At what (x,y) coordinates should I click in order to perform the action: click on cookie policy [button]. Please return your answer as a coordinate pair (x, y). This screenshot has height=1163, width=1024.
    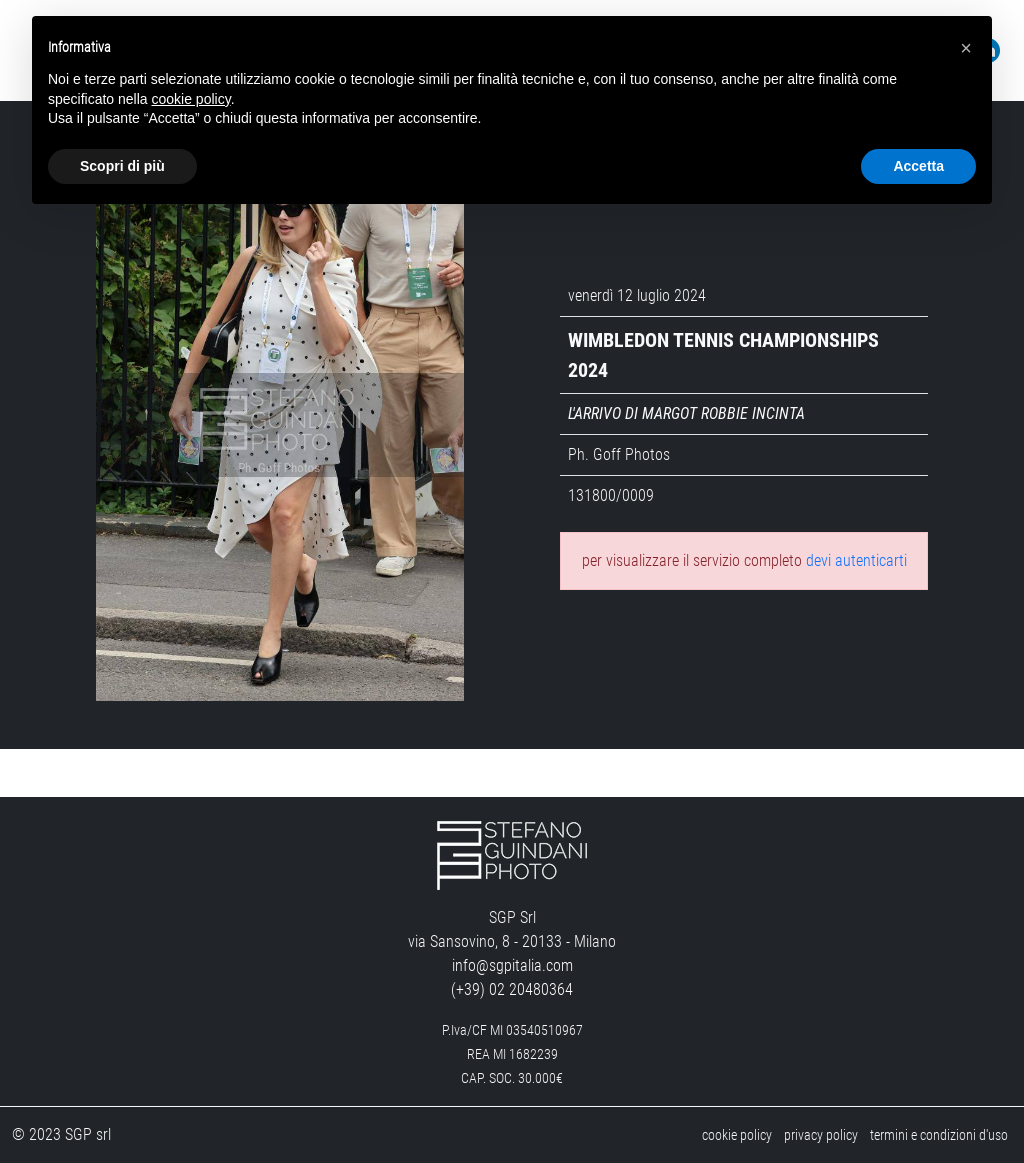
    Looking at the image, I should click on (191, 99).